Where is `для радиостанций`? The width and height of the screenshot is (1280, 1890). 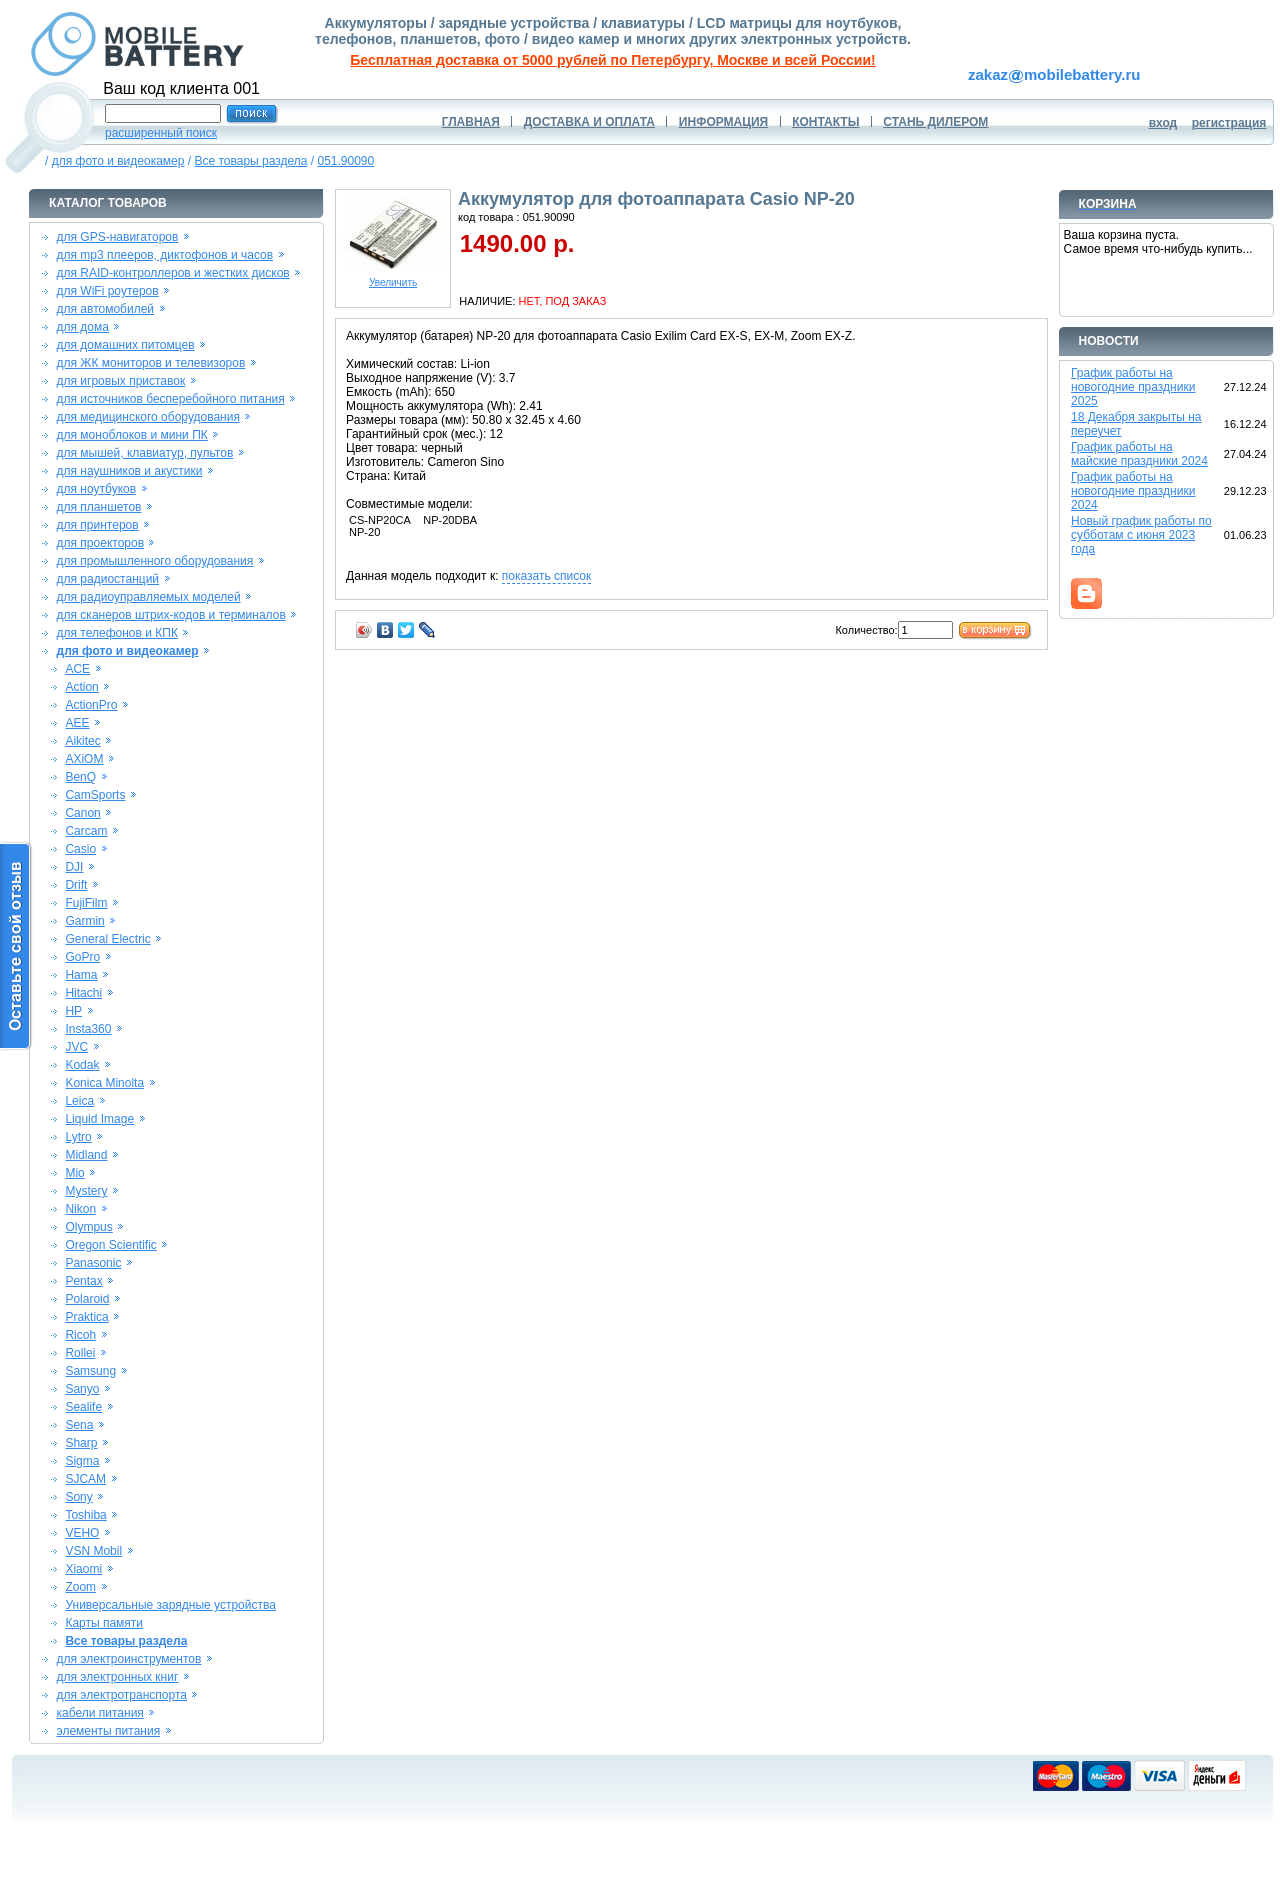
для радиостанций is located at coordinates (108, 579).